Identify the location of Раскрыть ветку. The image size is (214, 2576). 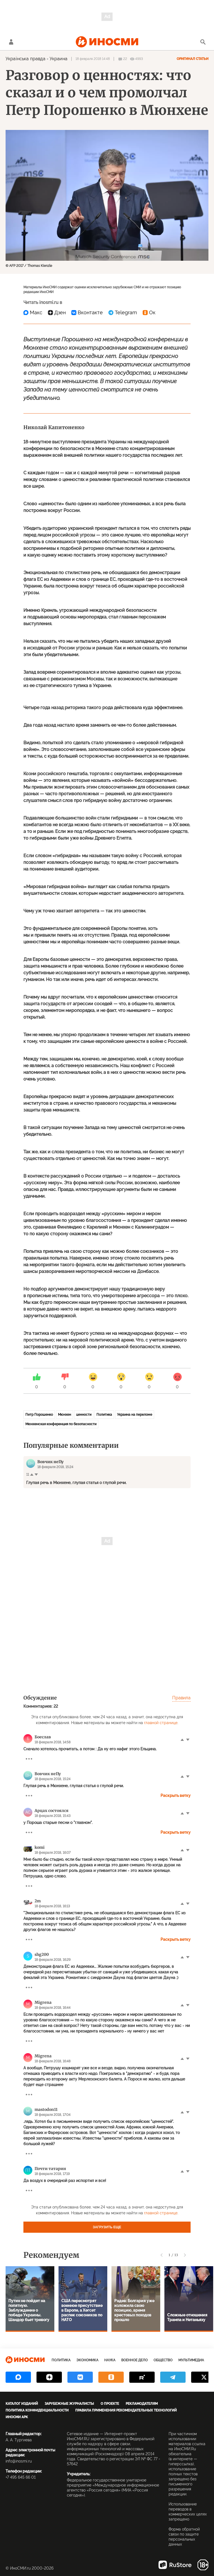
(175, 1795).